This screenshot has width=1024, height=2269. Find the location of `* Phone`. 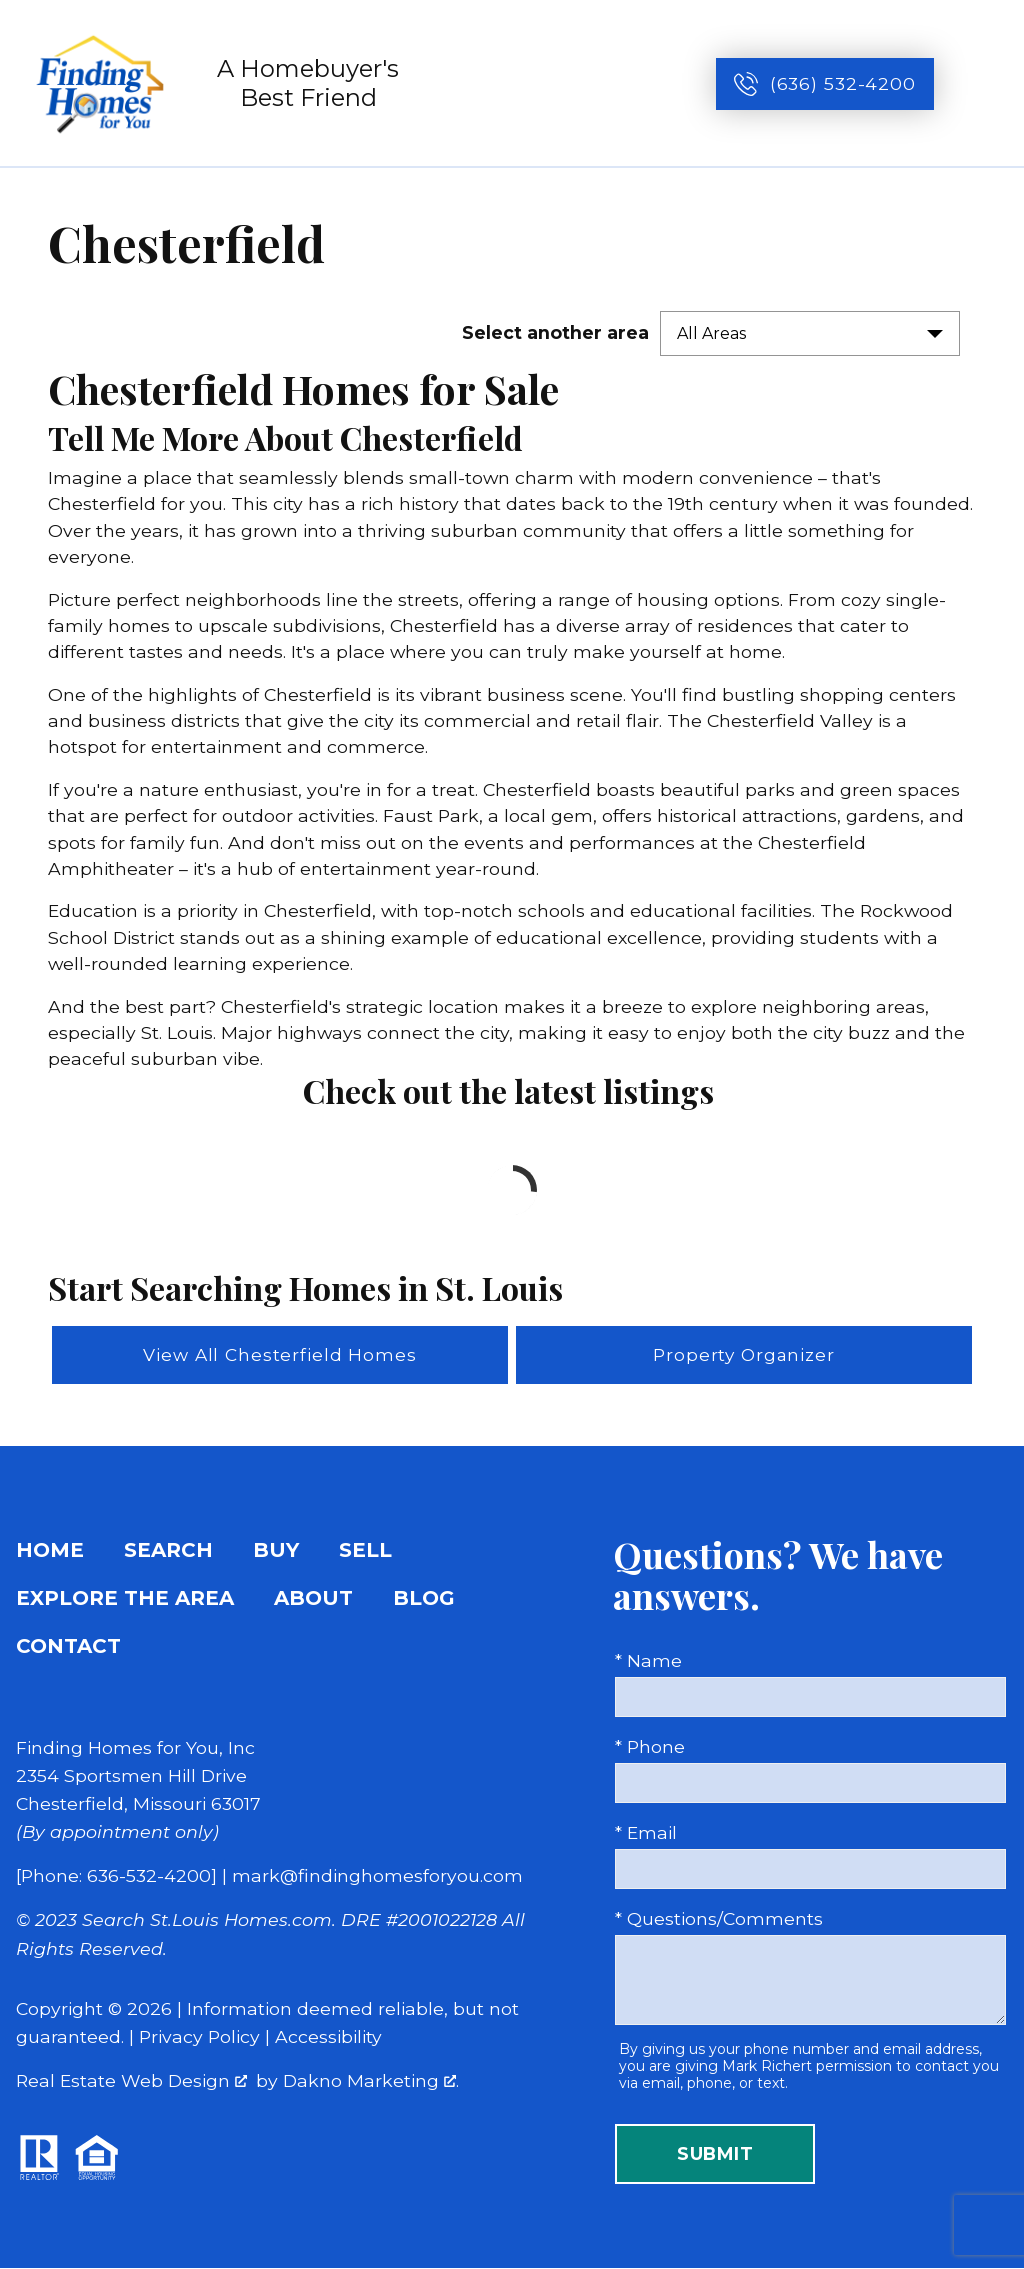

* Phone is located at coordinates (650, 1747).